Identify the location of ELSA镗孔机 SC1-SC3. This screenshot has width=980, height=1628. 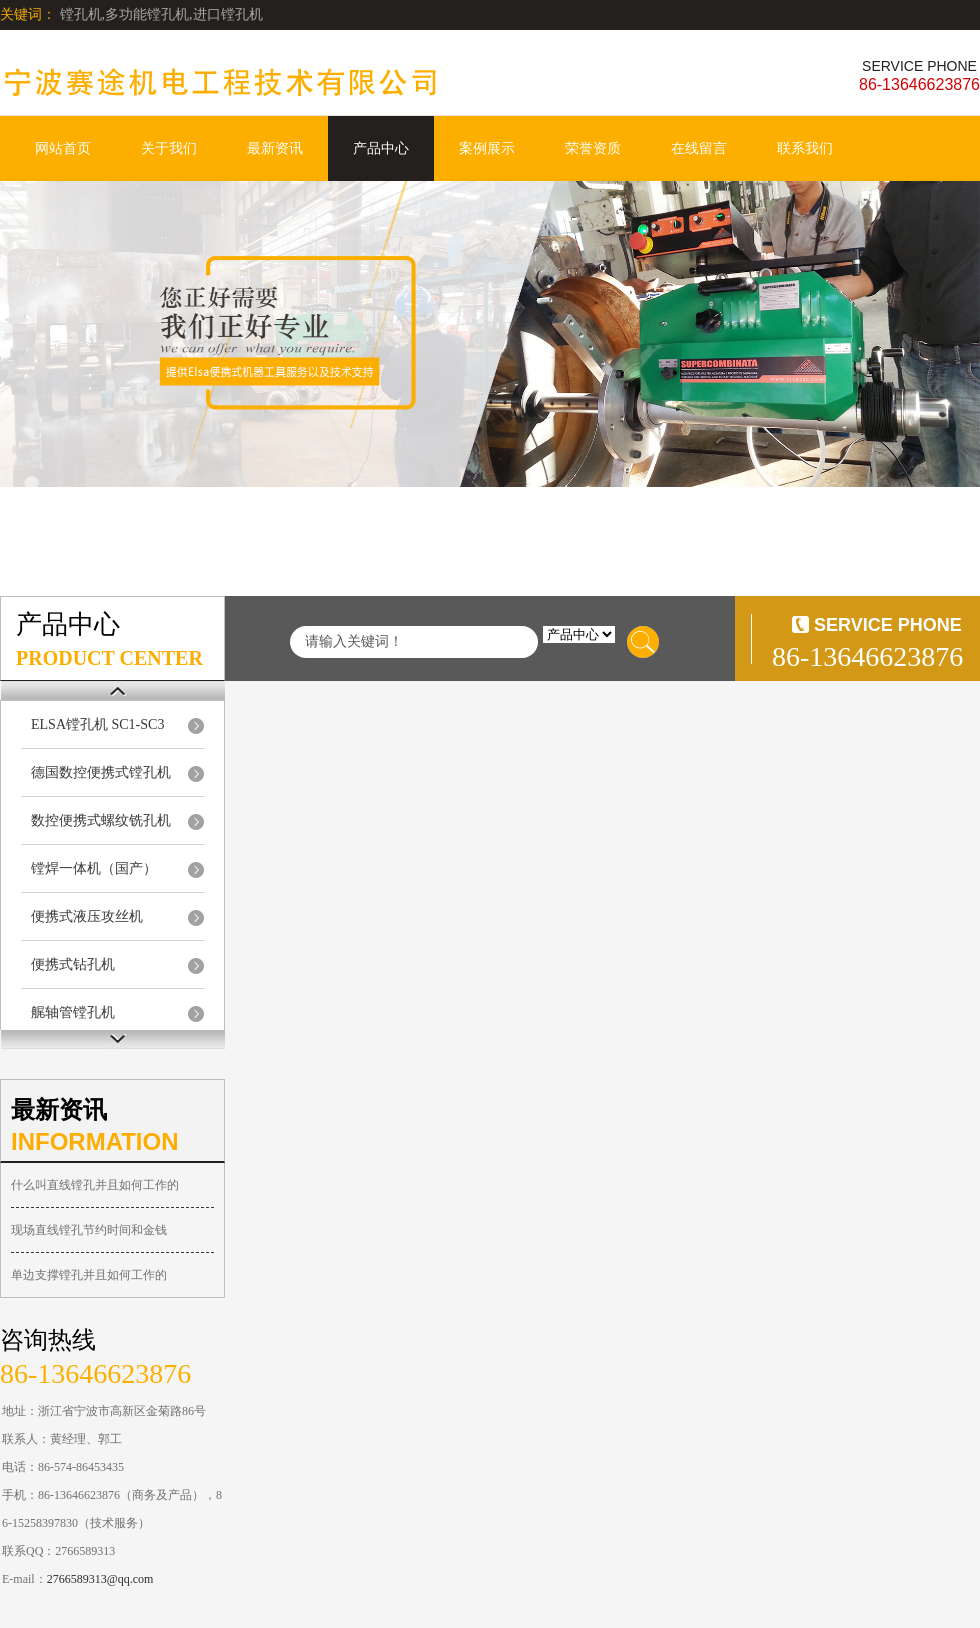
(97, 724).